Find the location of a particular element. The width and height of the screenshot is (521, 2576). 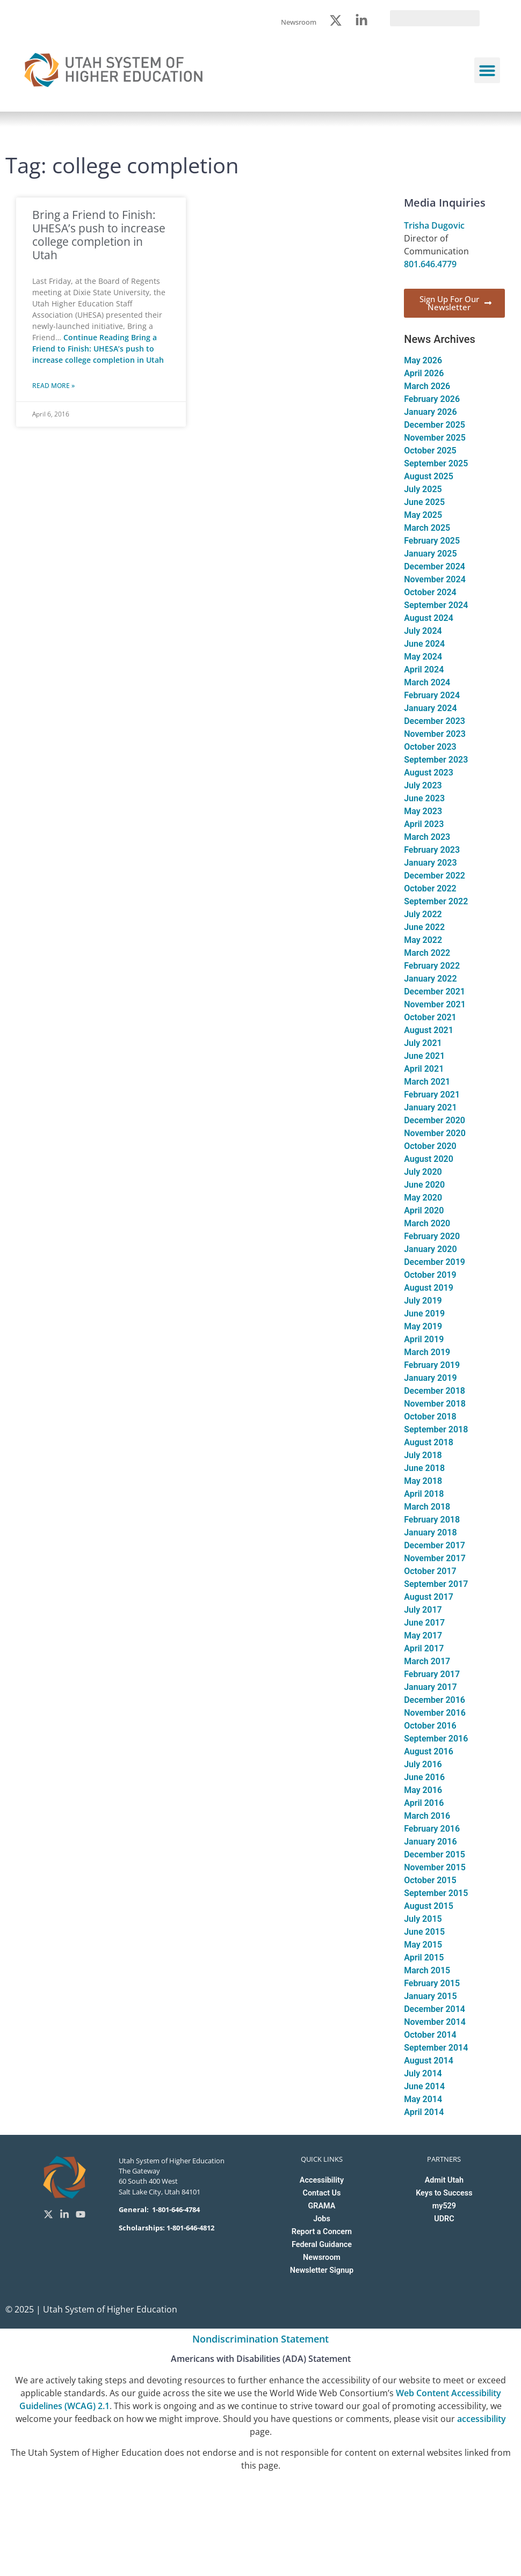

Nondiscrimination Statement is located at coordinates (260, 2338).